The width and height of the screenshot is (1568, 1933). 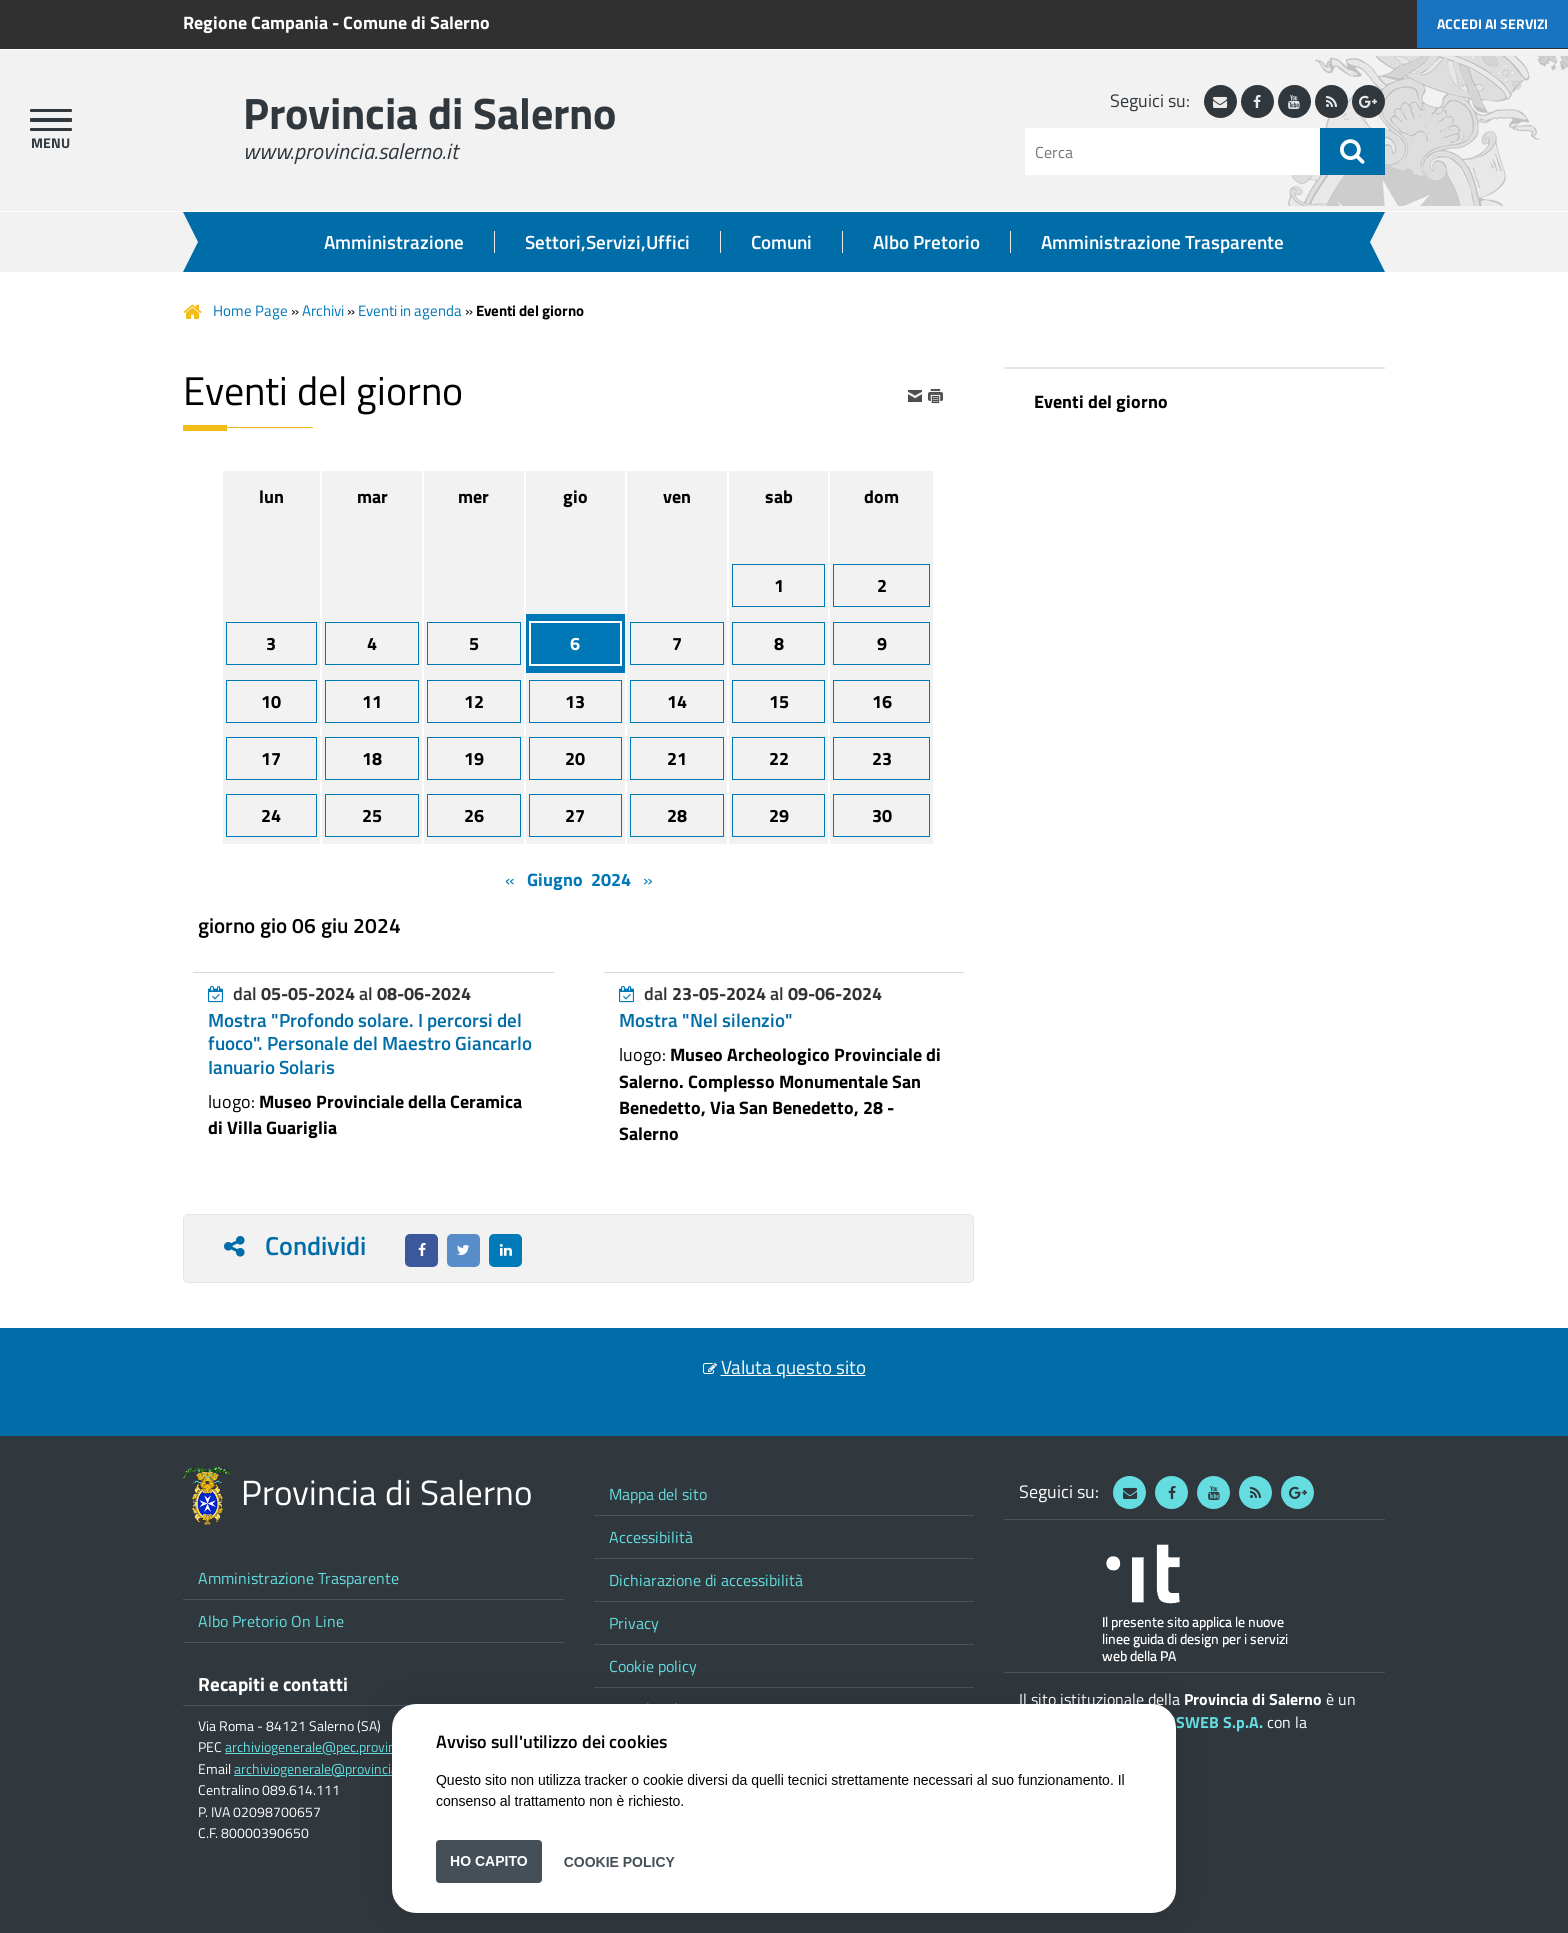 I want to click on Cookie Policy [button], so click(x=619, y=1861).